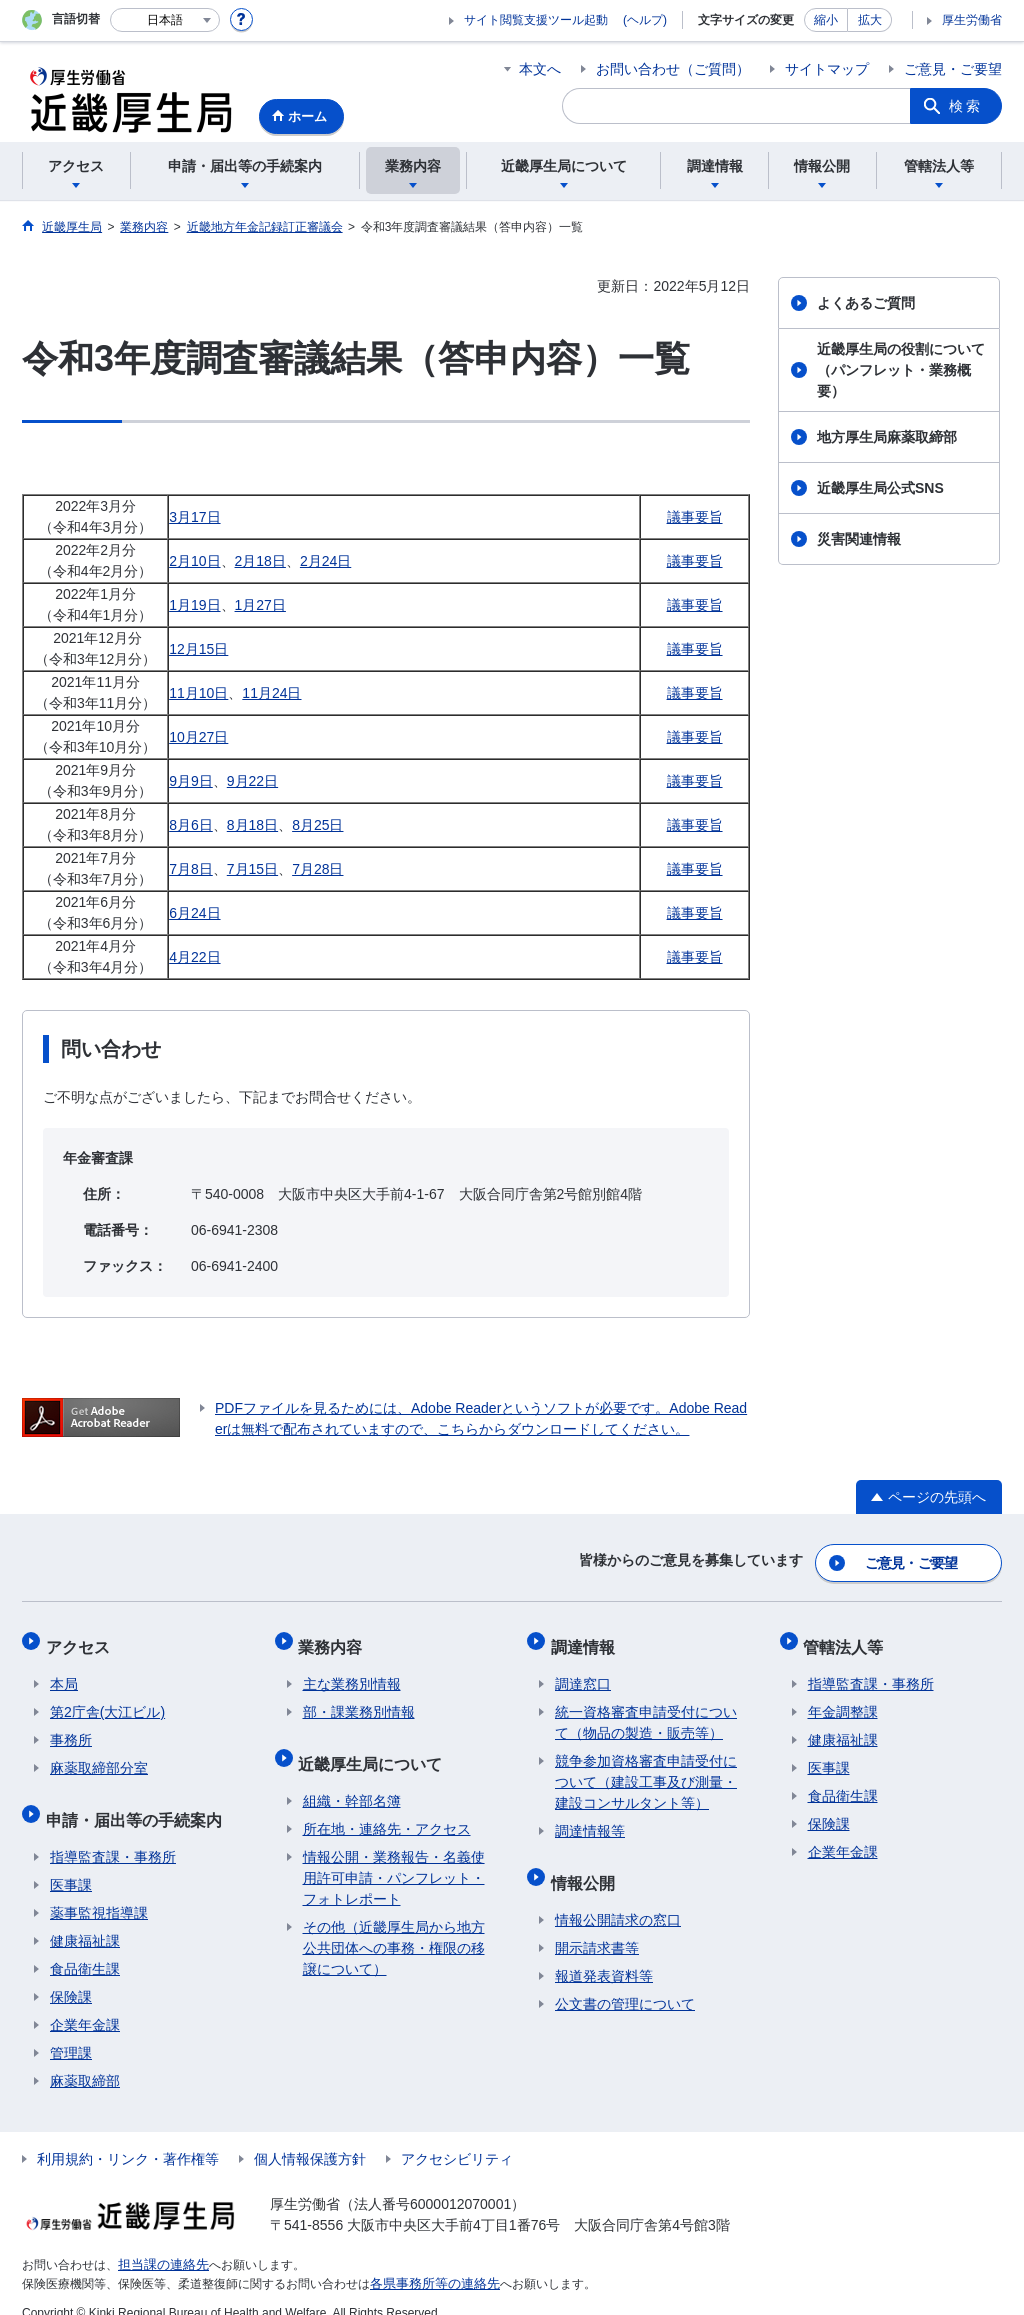  Describe the element at coordinates (359, 1699) in the screenshot. I see `部・課業務別情報` at that location.